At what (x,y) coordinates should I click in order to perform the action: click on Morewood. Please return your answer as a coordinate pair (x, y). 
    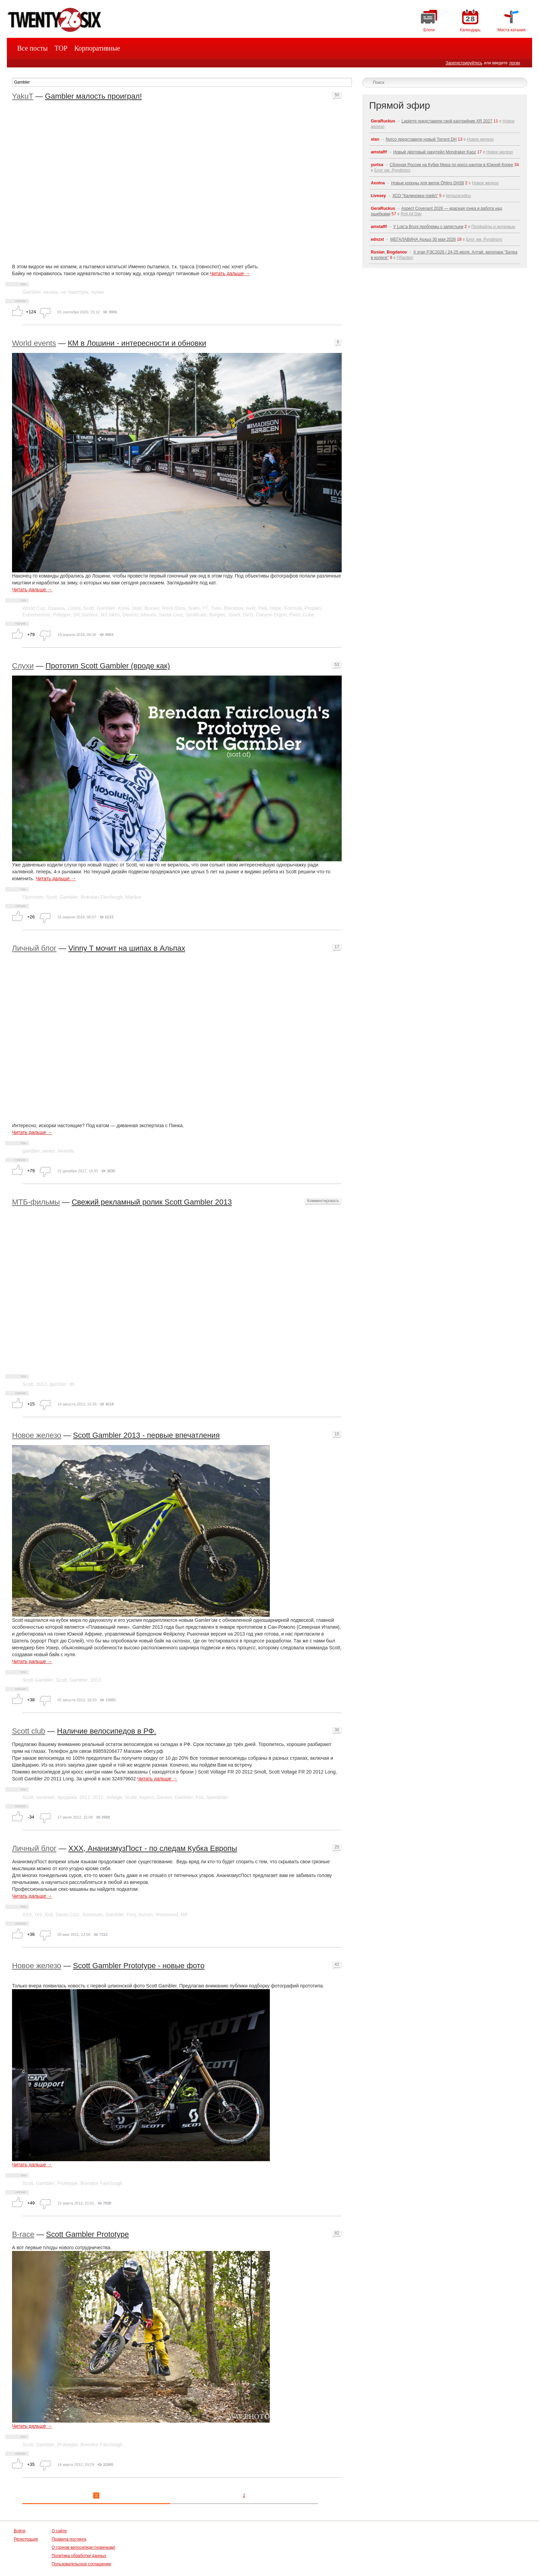
    Looking at the image, I should click on (167, 1914).